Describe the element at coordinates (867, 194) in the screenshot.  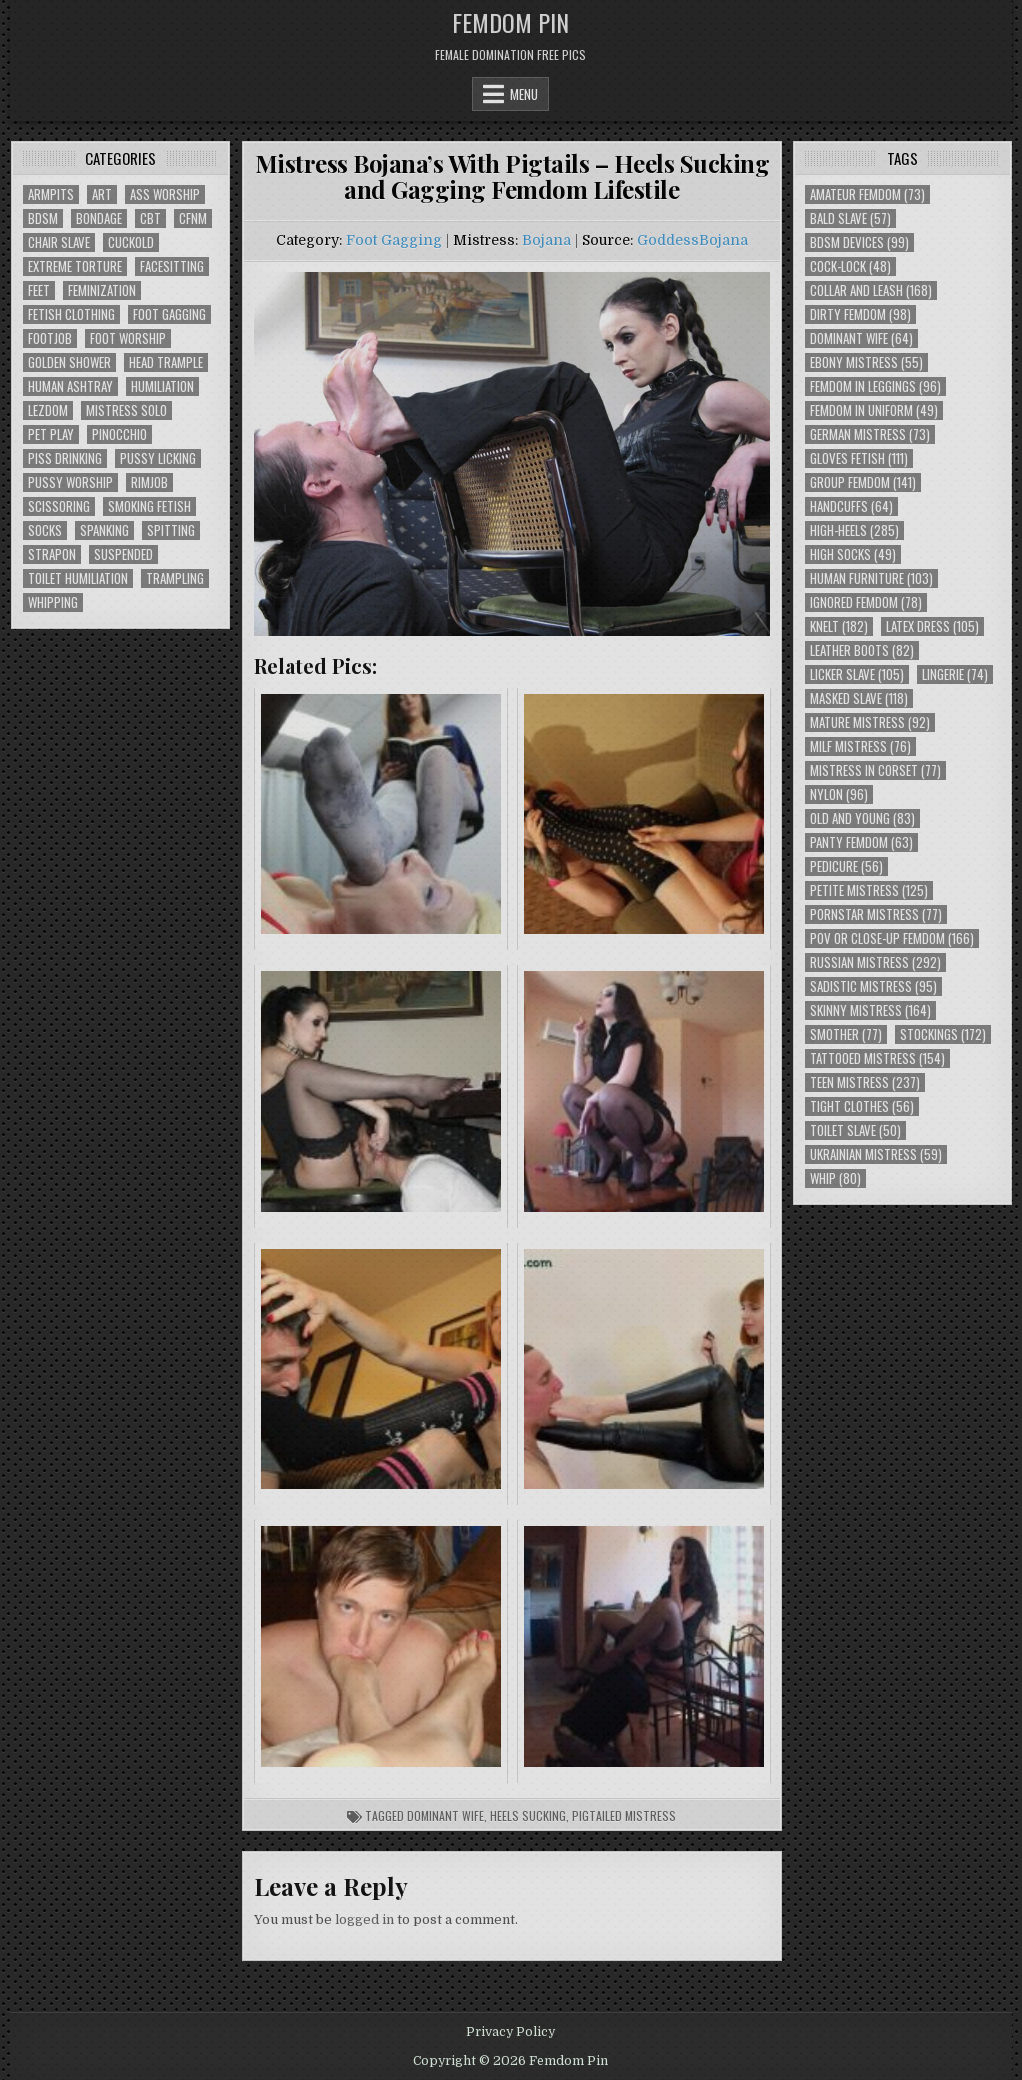
I see `Amateur Femdom [Amateur Femdom (73 items)]` at that location.